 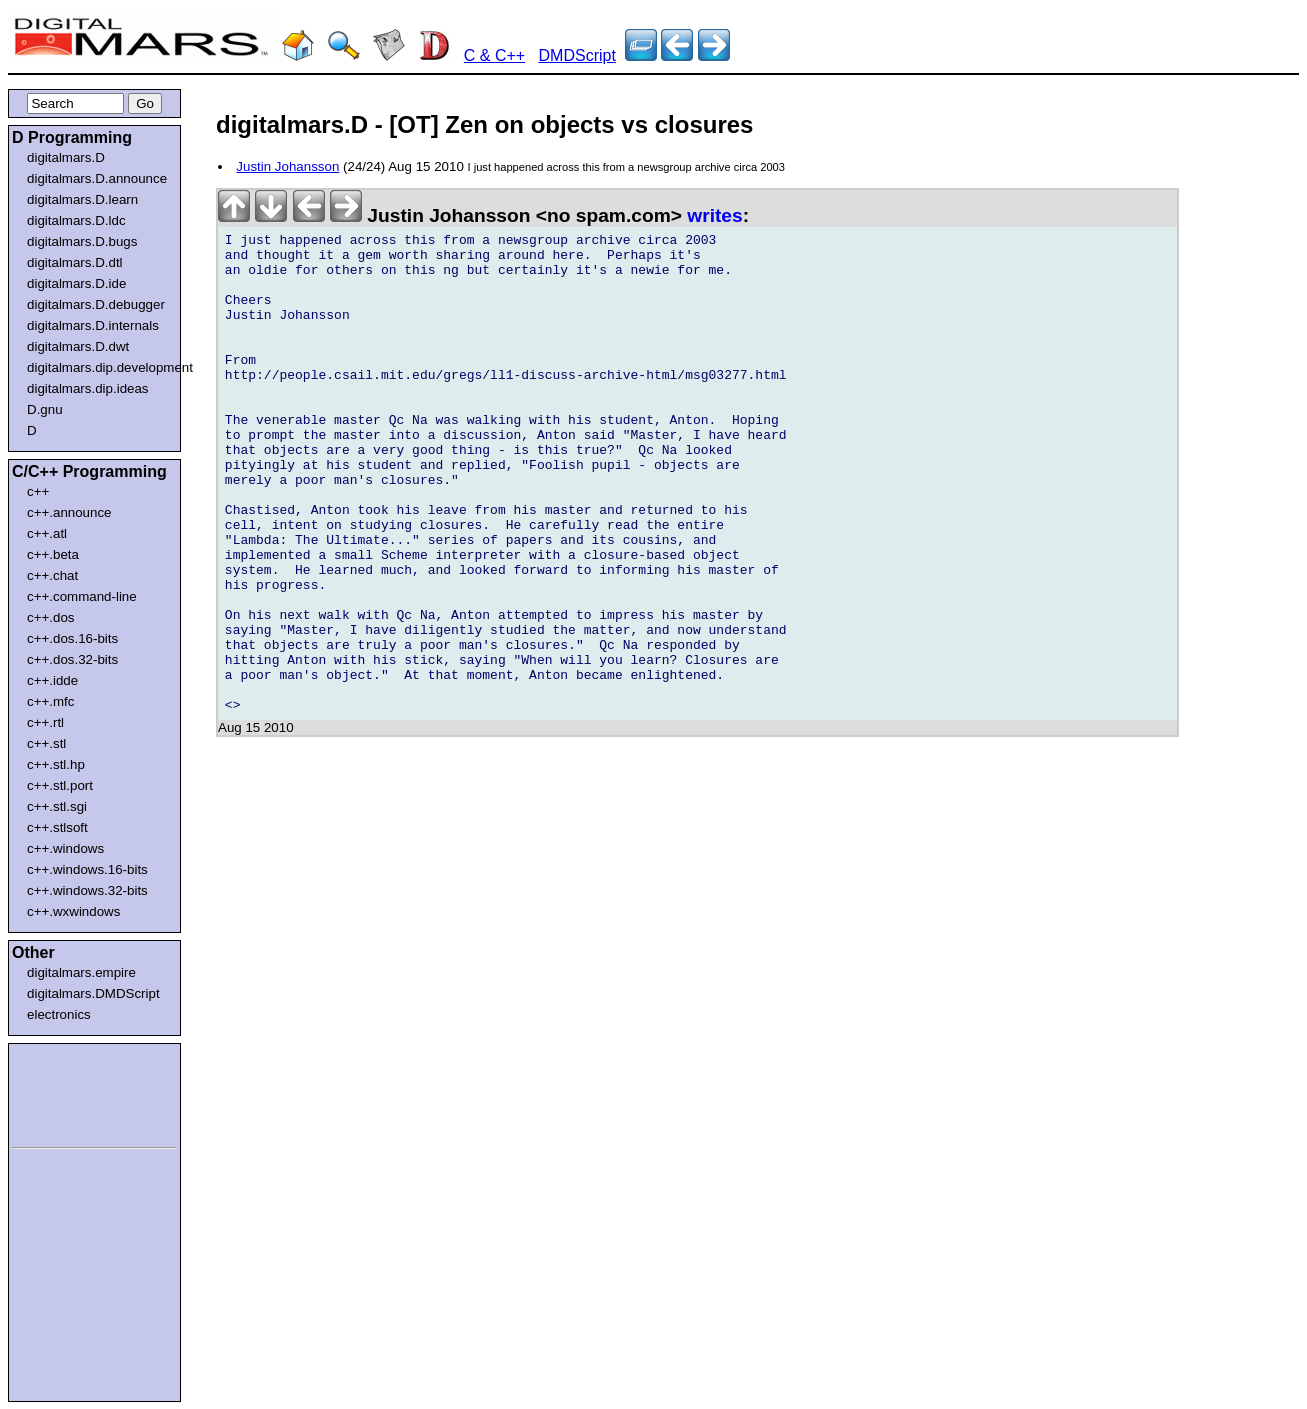 What do you see at coordinates (69, 512) in the screenshot?
I see `c++.announce` at bounding box center [69, 512].